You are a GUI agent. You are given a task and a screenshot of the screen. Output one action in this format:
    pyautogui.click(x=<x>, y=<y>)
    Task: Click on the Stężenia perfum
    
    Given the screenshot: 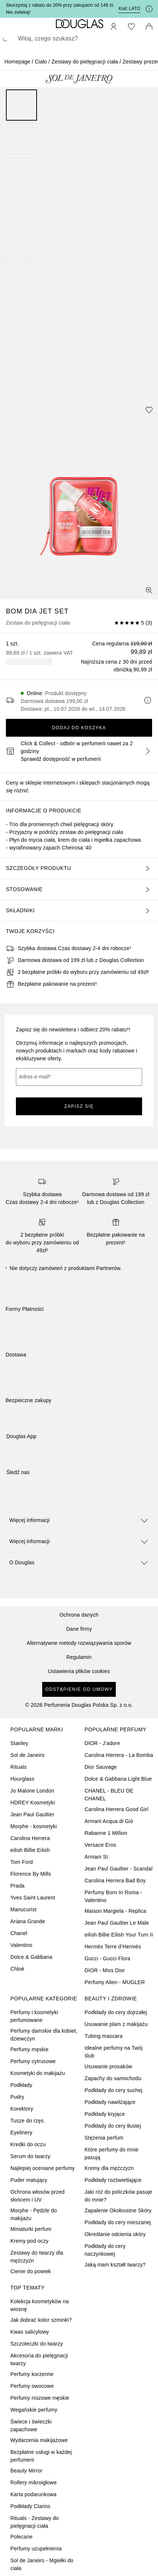 What is the action you would take?
    pyautogui.click(x=104, y=2138)
    